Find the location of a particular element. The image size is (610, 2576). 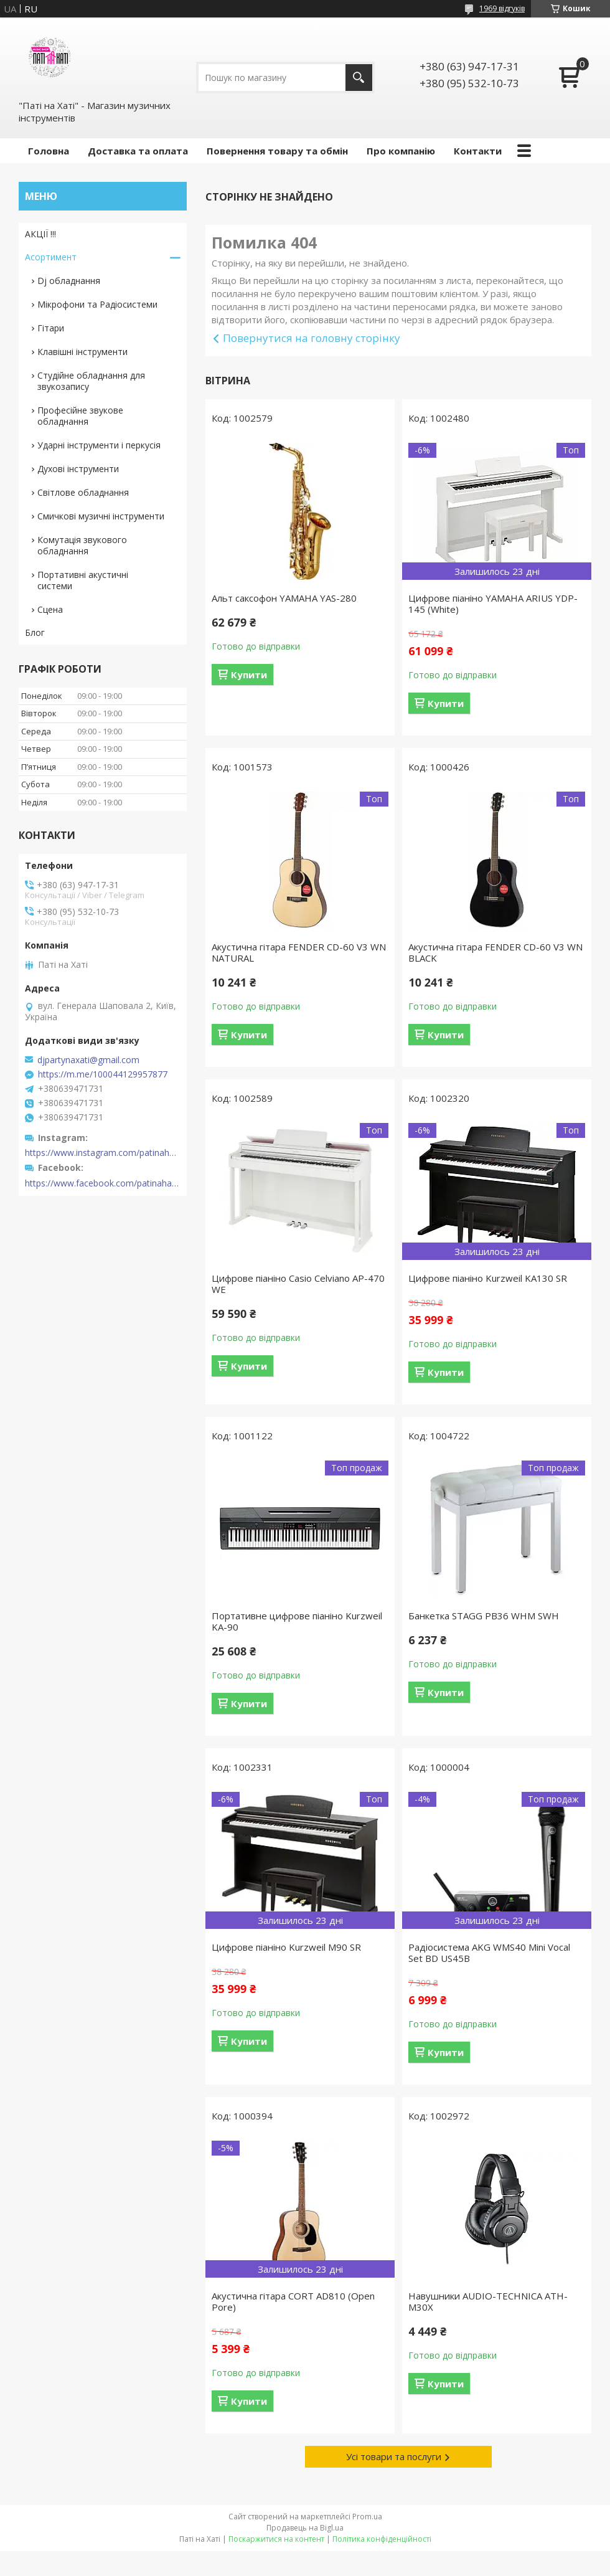

Духові інструменти is located at coordinates (78, 469).